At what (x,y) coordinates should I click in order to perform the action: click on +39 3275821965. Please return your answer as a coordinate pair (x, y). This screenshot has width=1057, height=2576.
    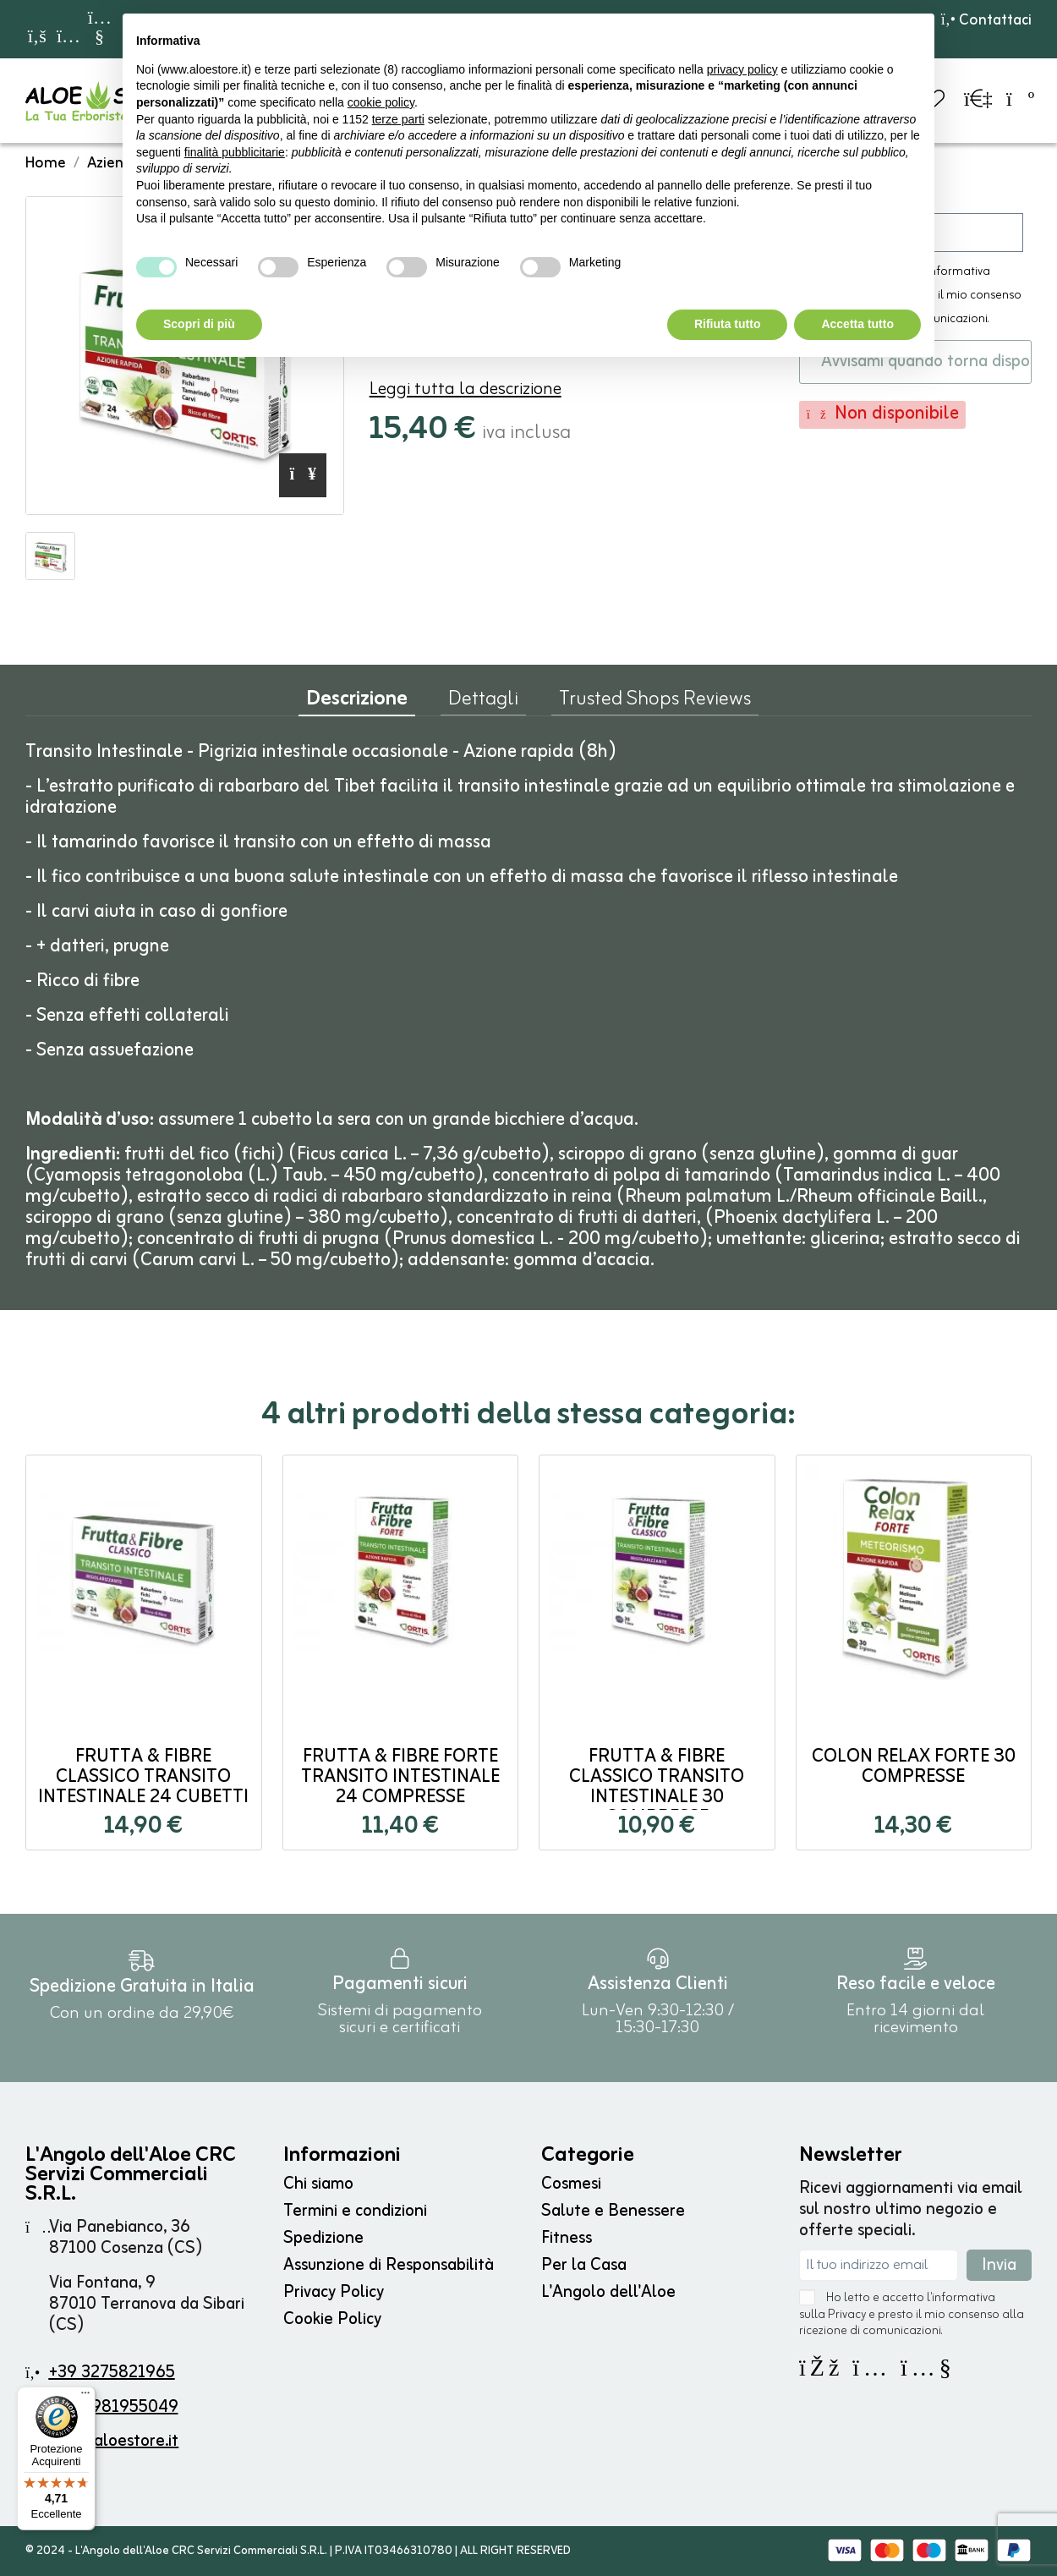
    Looking at the image, I should click on (112, 2373).